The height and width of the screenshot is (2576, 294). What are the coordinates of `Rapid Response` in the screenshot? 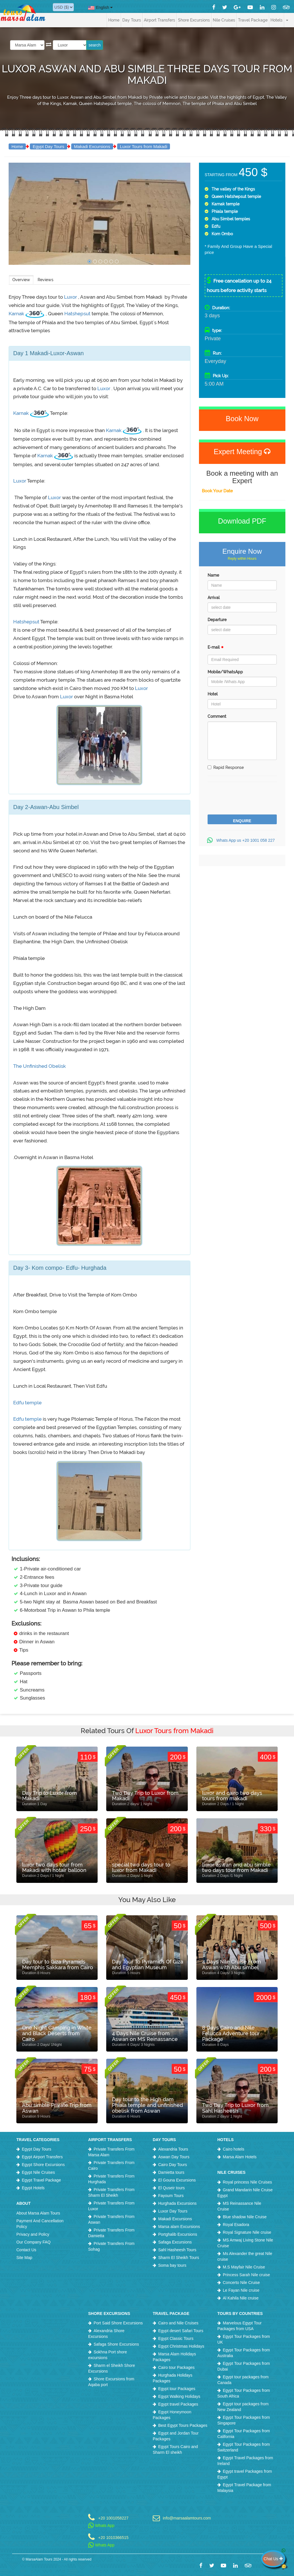 It's located at (226, 767).